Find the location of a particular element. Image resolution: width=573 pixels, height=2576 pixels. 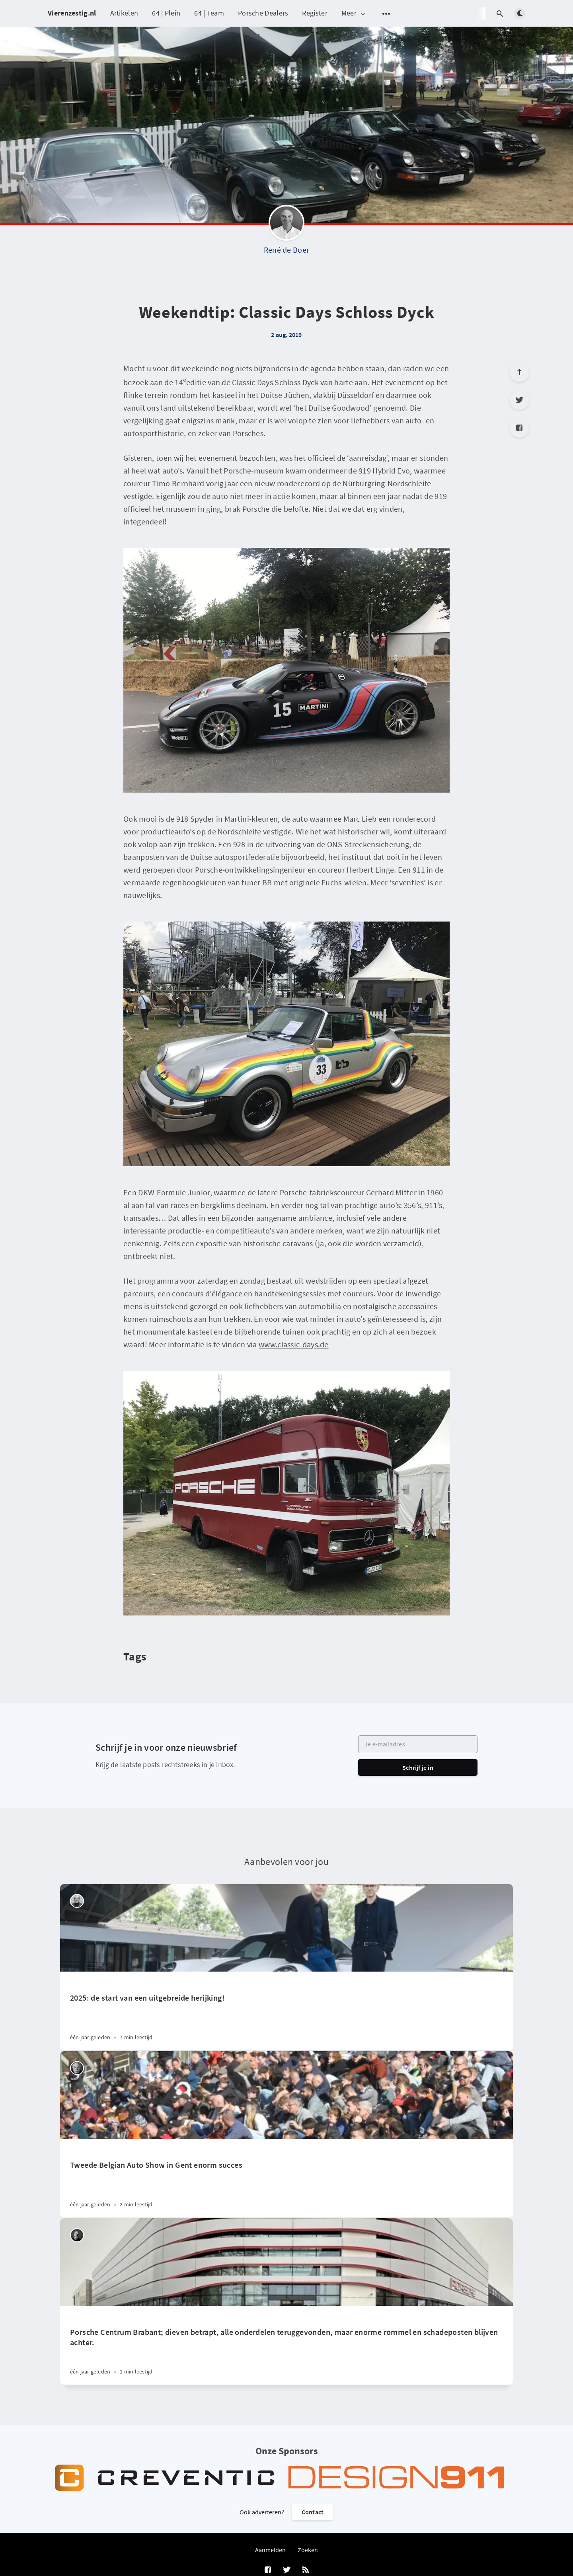

[Tweede Belgian Auto Show in Gent enorm succes] is located at coordinates (286, 2178).